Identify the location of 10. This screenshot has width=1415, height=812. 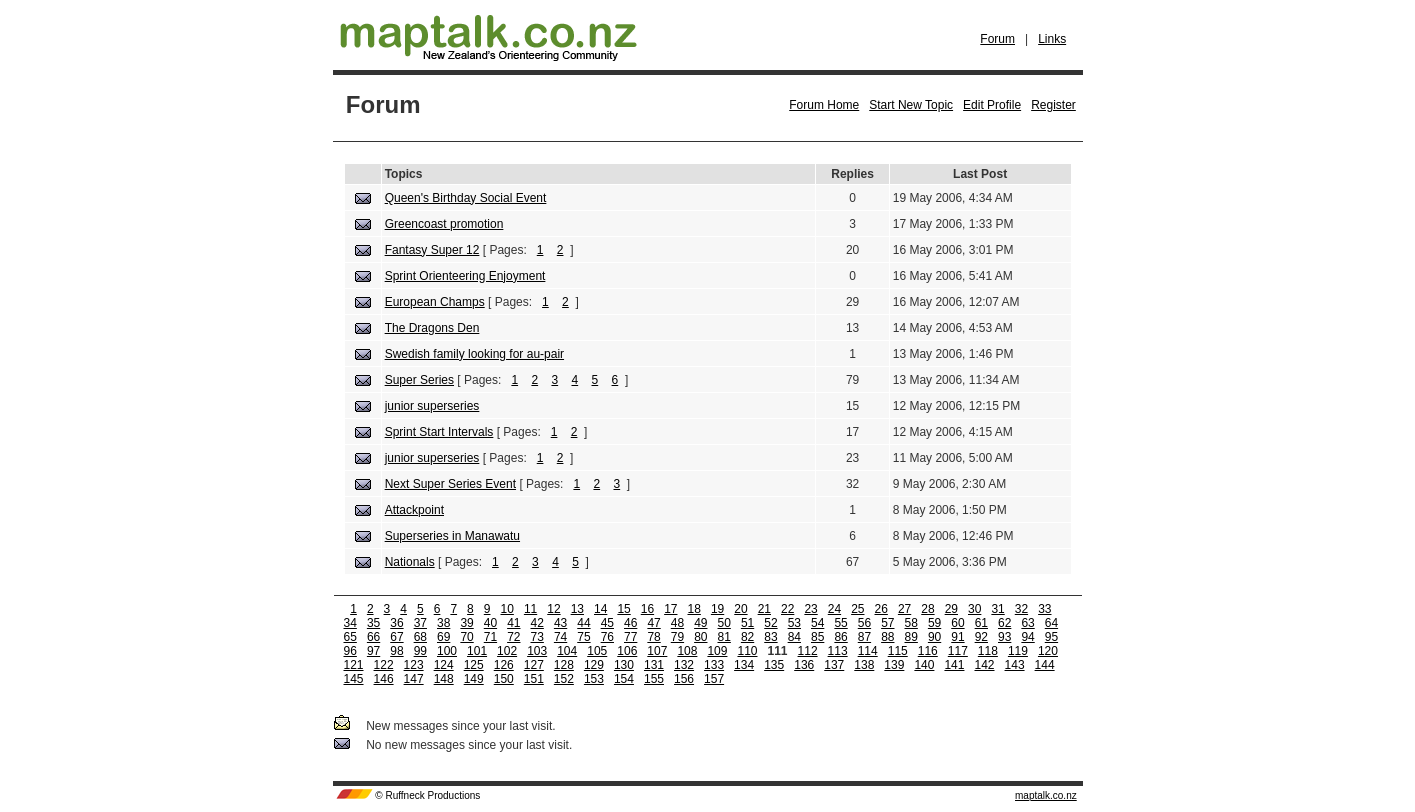
(507, 609).